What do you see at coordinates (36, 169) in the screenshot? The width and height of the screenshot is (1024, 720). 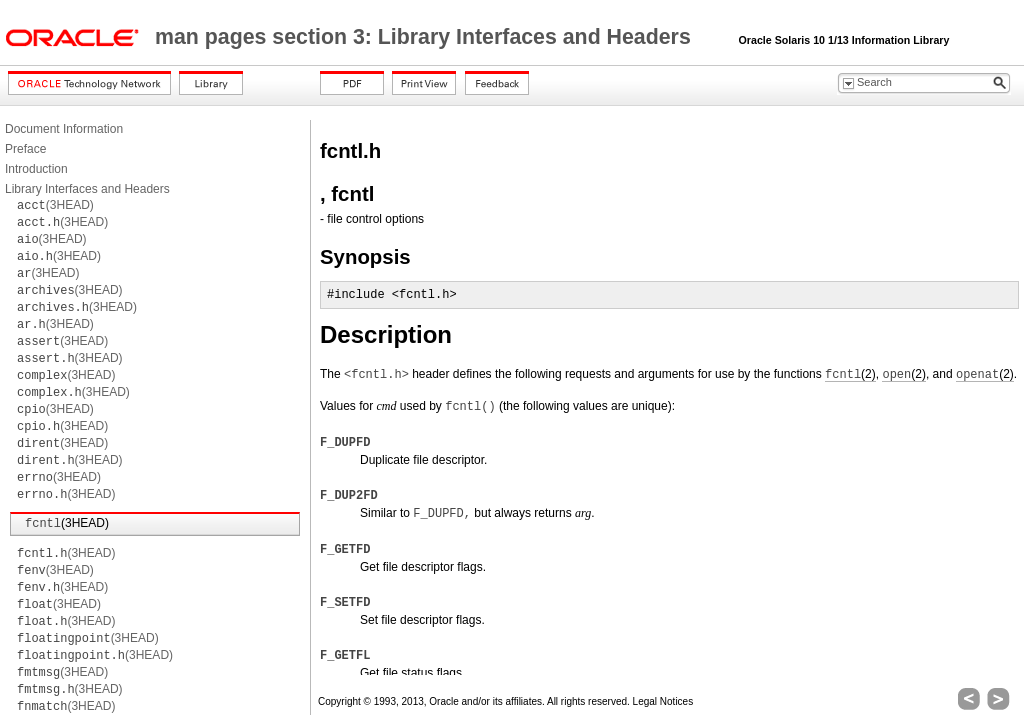 I see `Introduction` at bounding box center [36, 169].